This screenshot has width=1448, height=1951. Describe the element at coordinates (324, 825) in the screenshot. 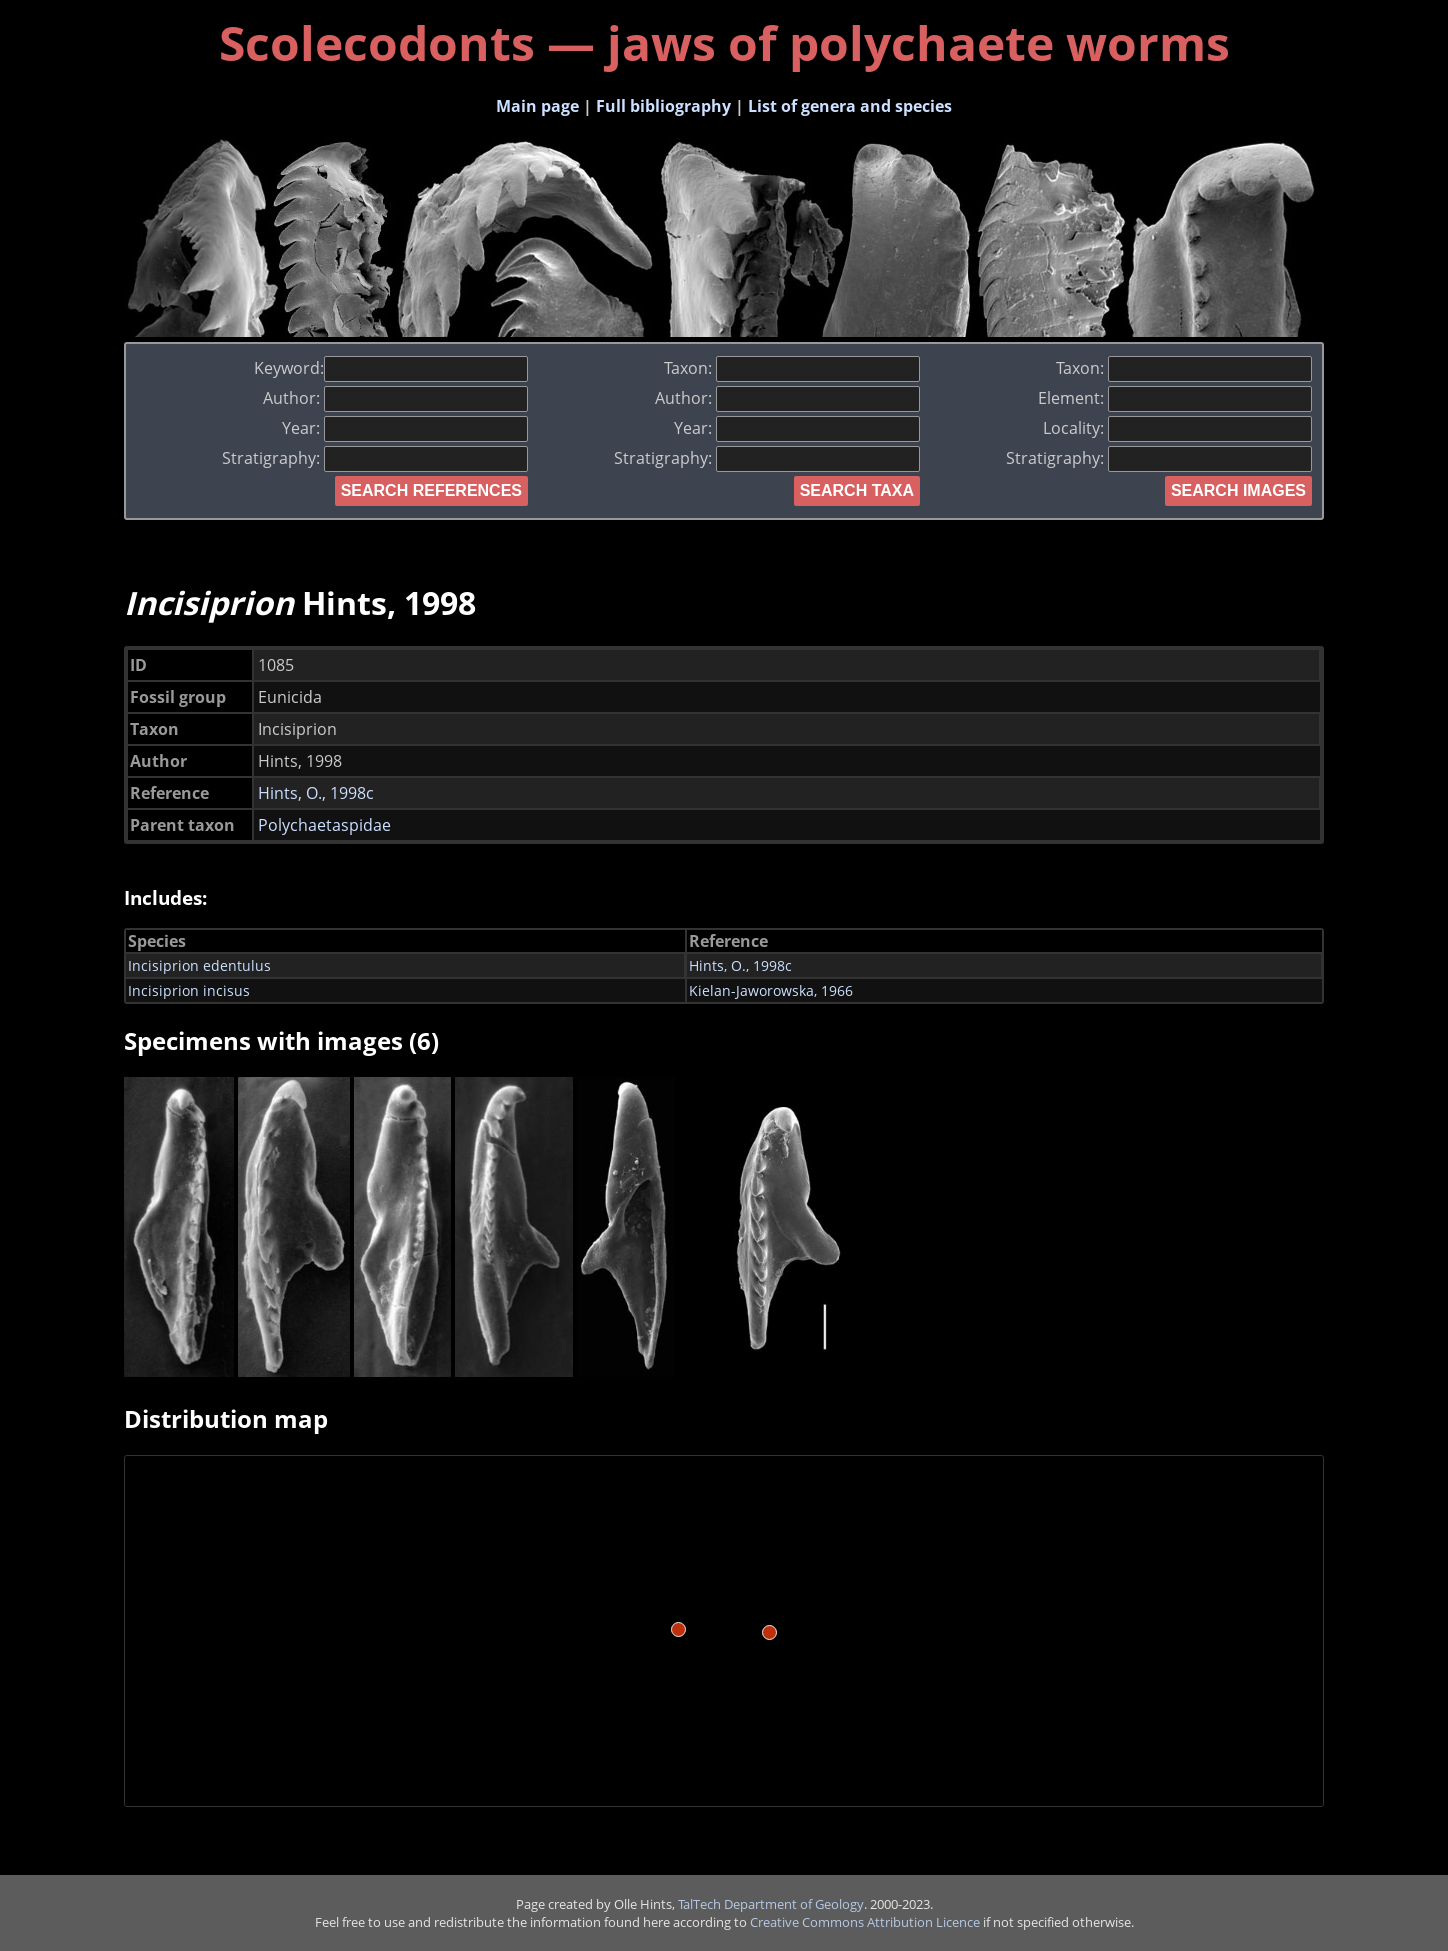

I see `Polychaetaspidae` at that location.